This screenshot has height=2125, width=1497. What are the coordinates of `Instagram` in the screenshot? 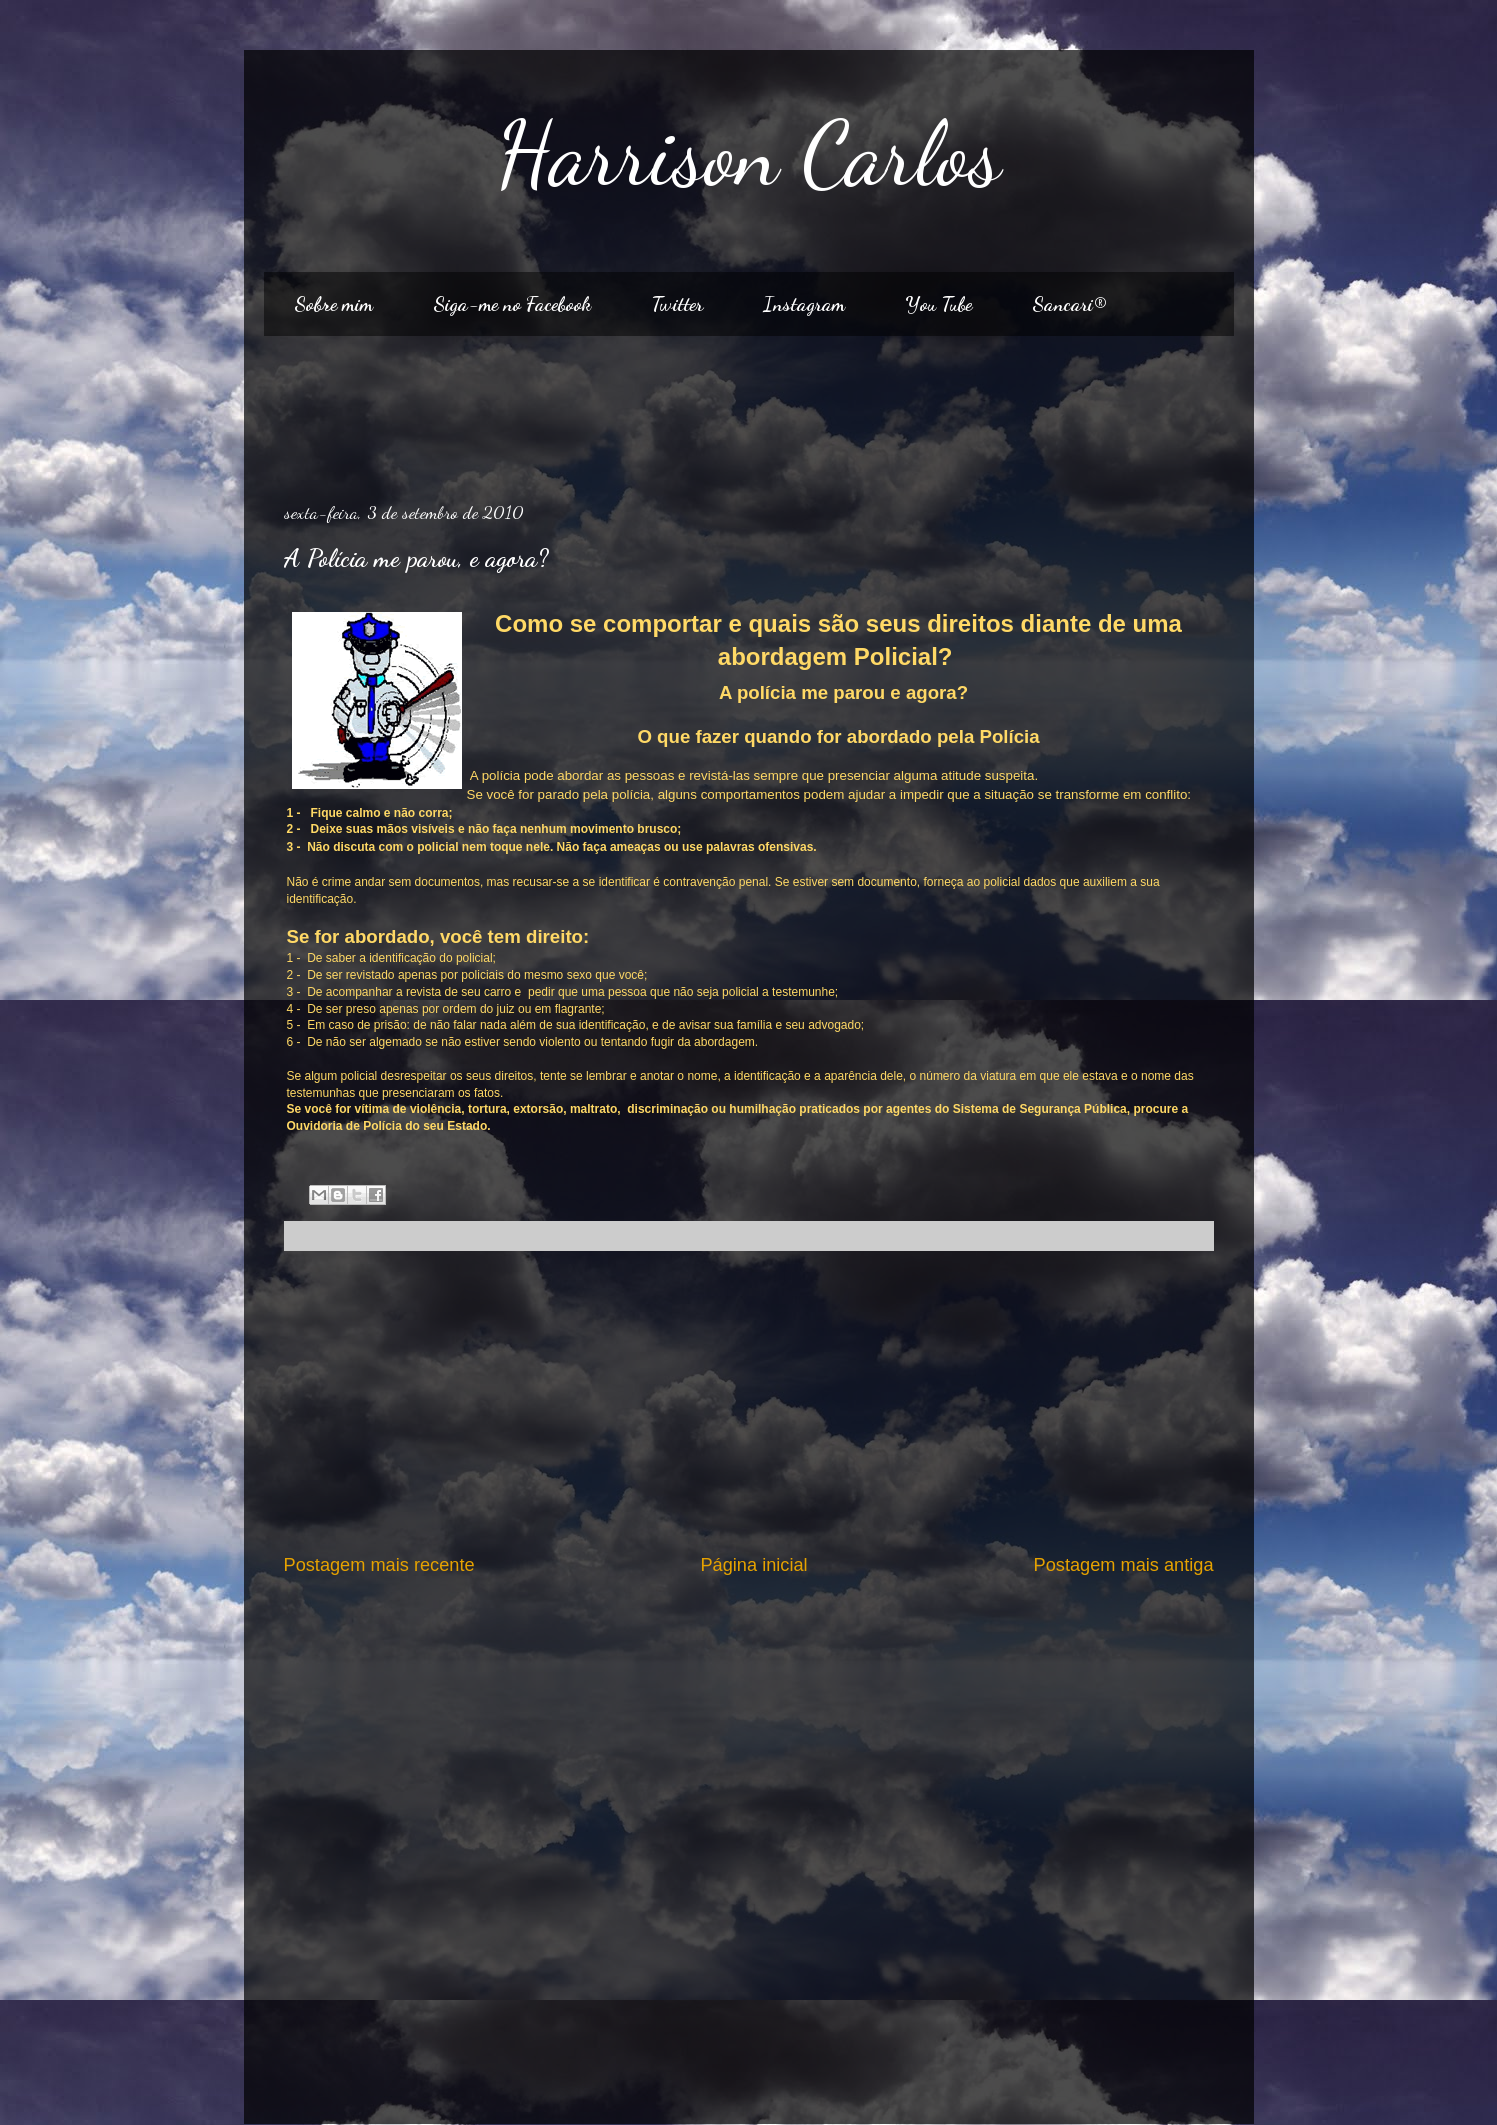 It's located at (804, 304).